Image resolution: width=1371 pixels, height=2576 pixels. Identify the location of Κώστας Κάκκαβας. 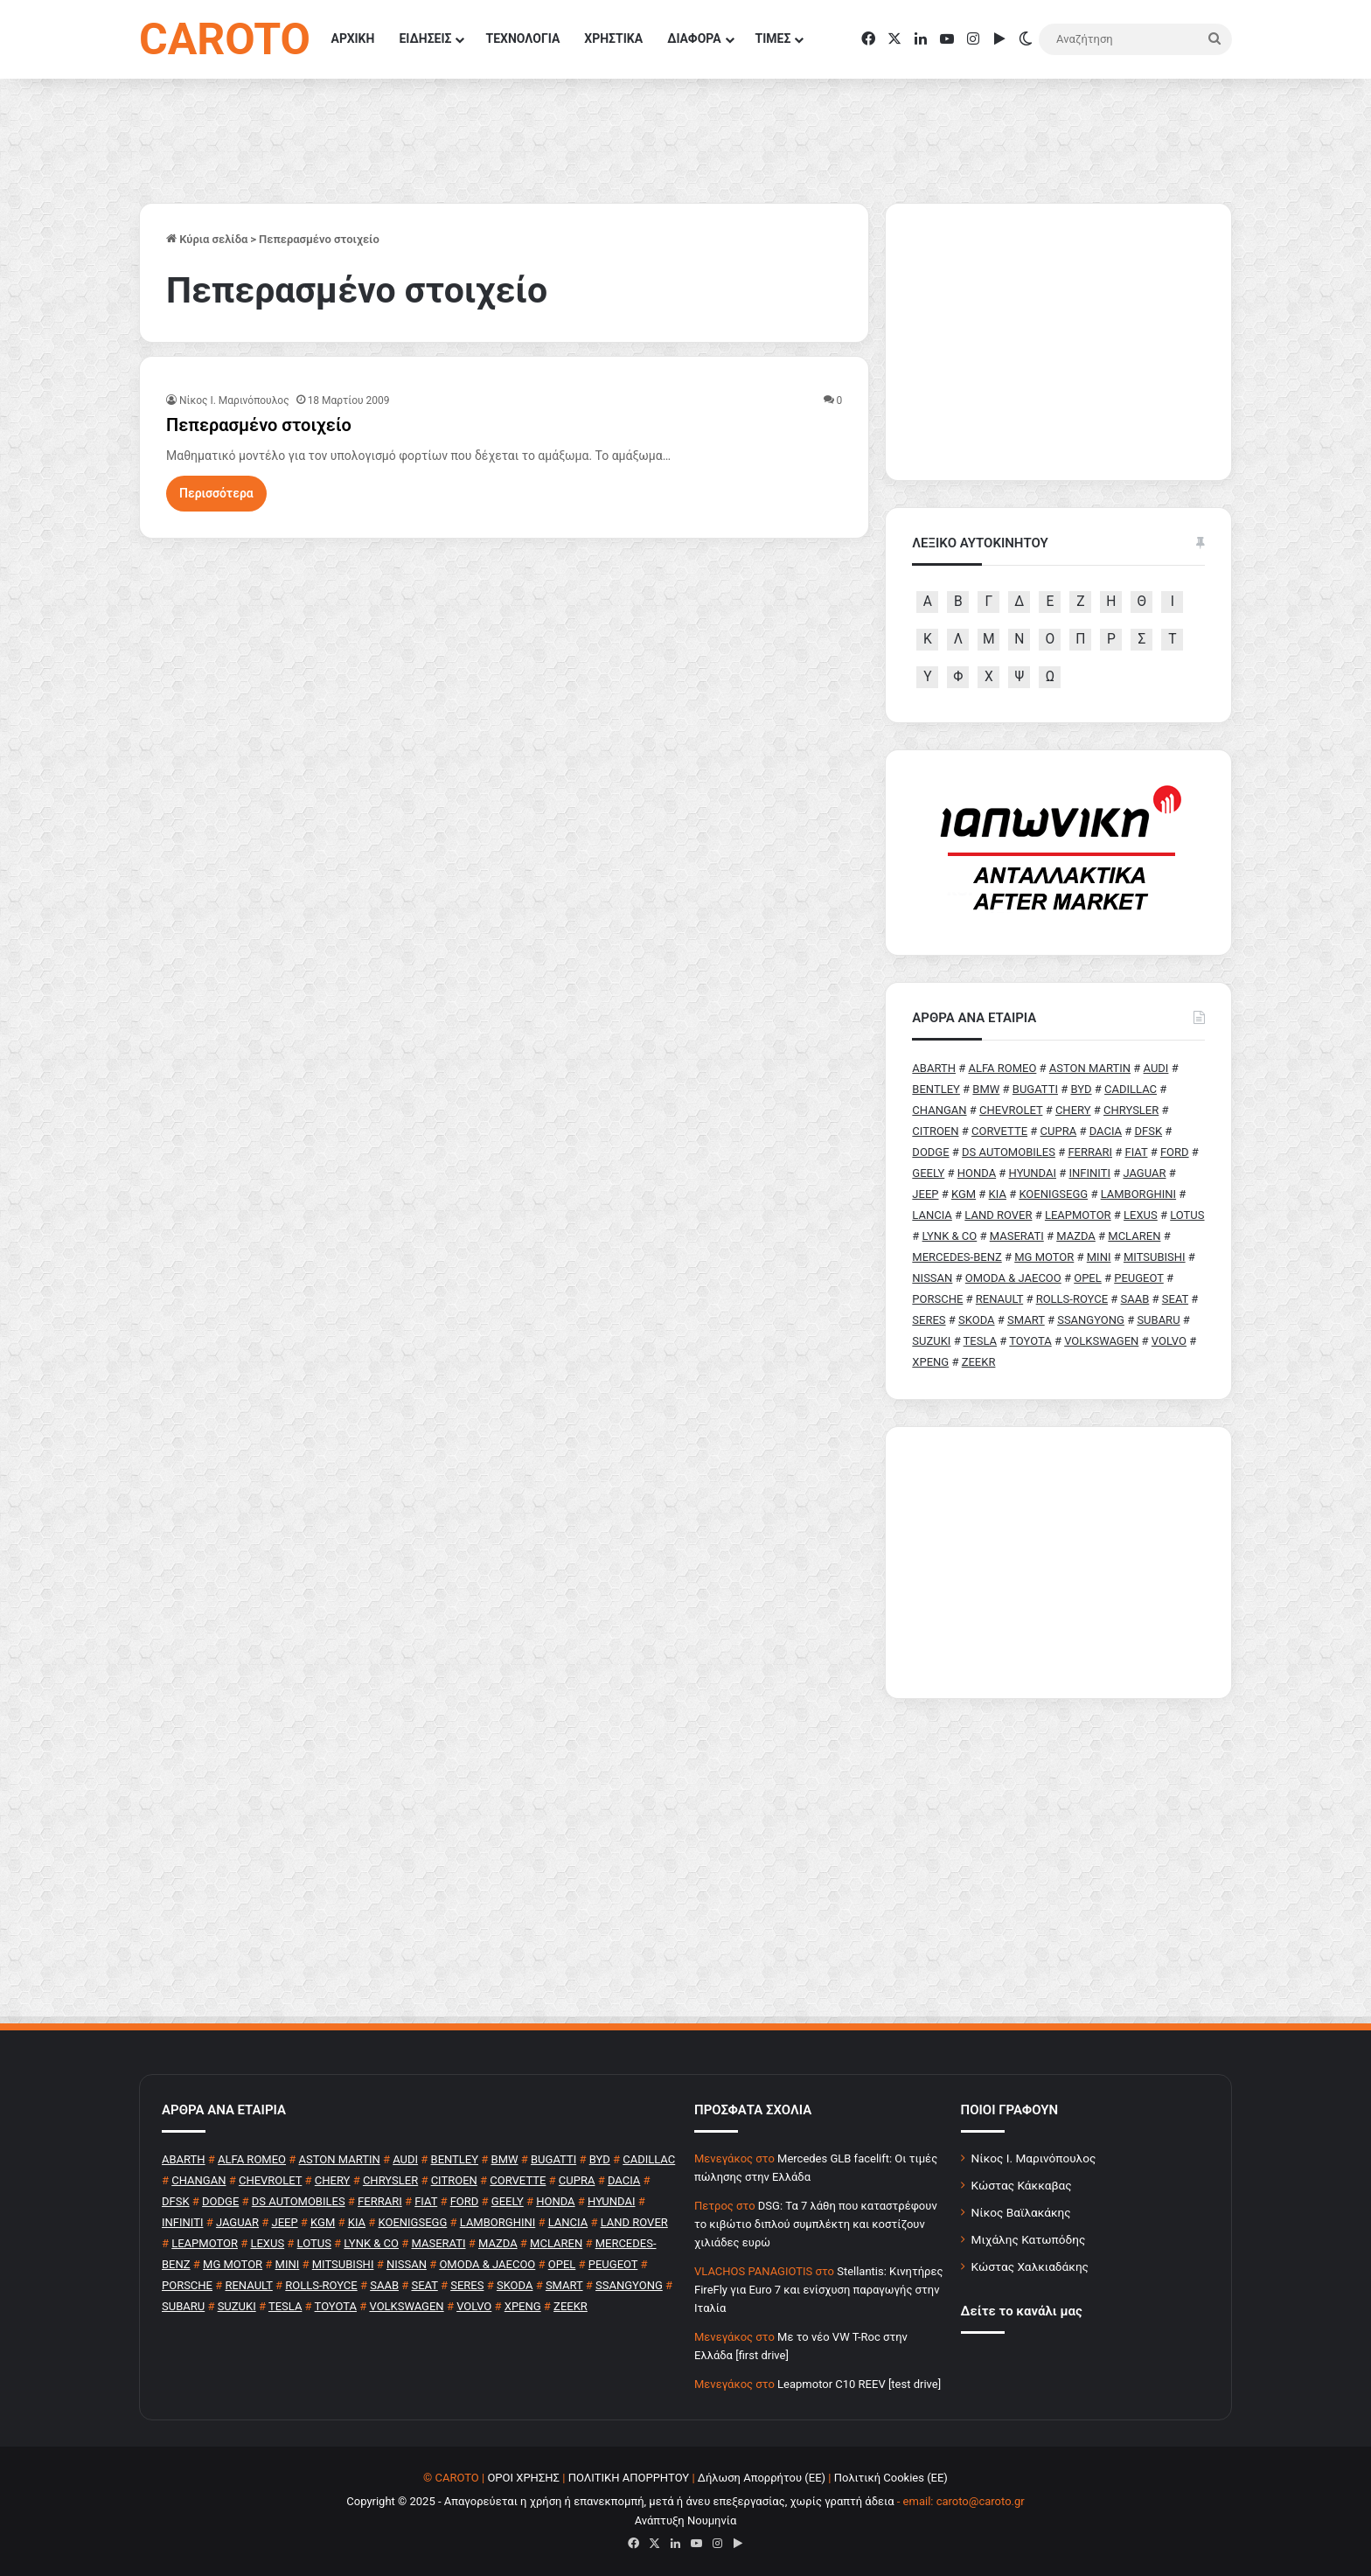
(1021, 2185).